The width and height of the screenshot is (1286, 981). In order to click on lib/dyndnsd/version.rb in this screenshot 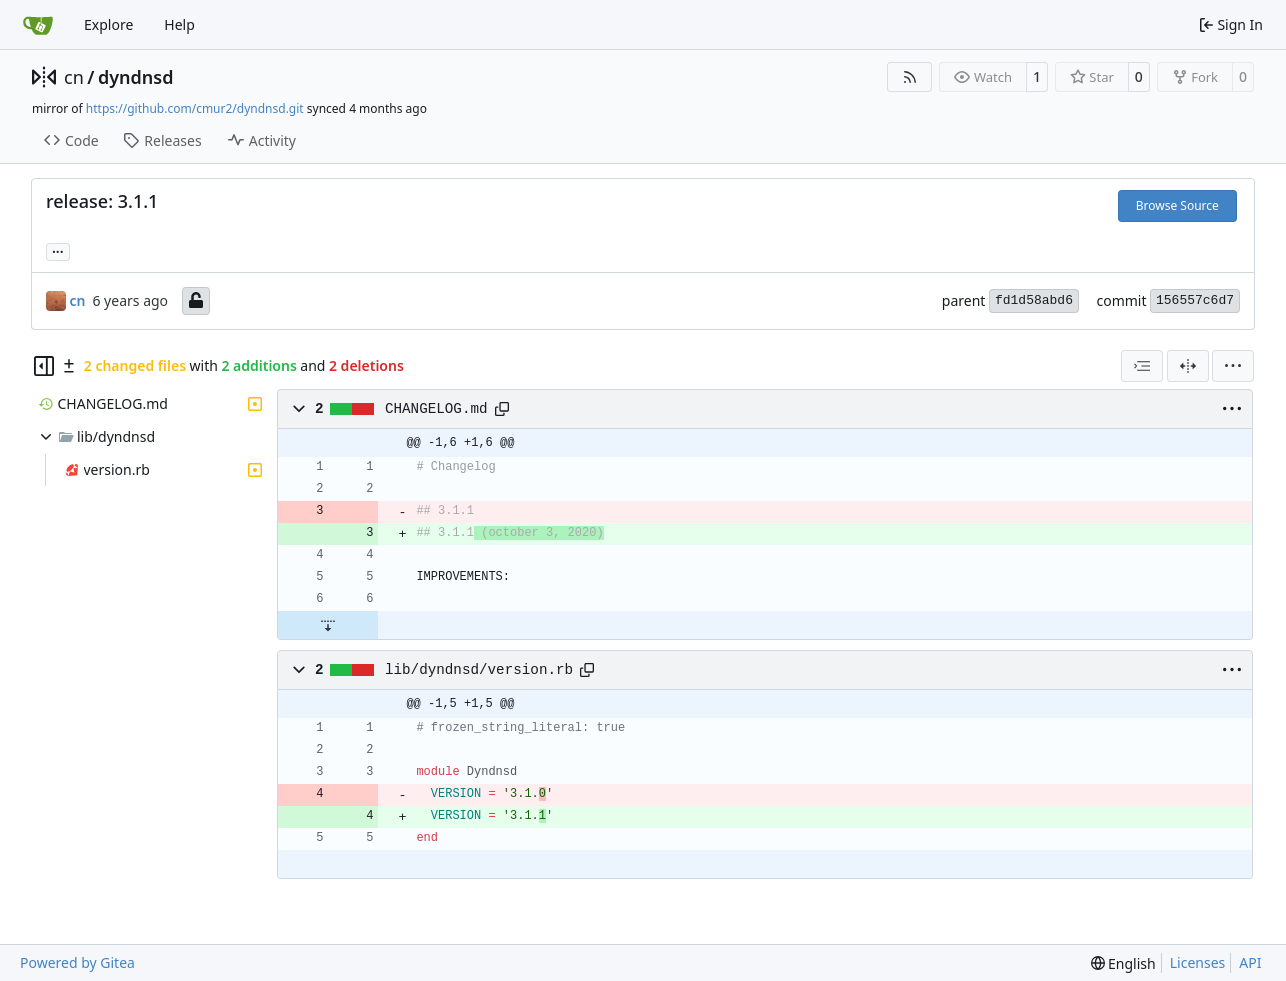, I will do `click(479, 670)`.